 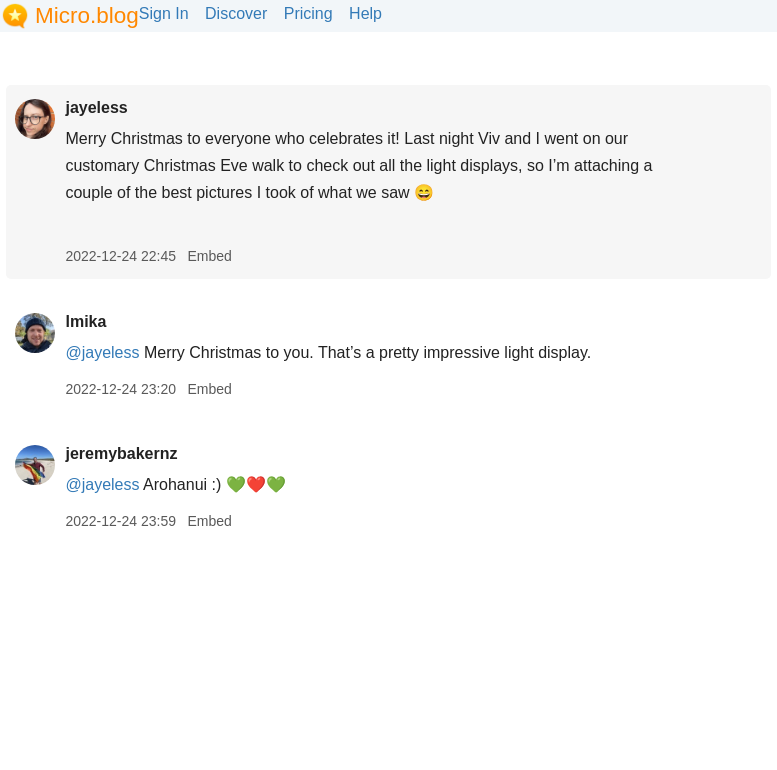 I want to click on @jayeless, so click(x=102, y=352).